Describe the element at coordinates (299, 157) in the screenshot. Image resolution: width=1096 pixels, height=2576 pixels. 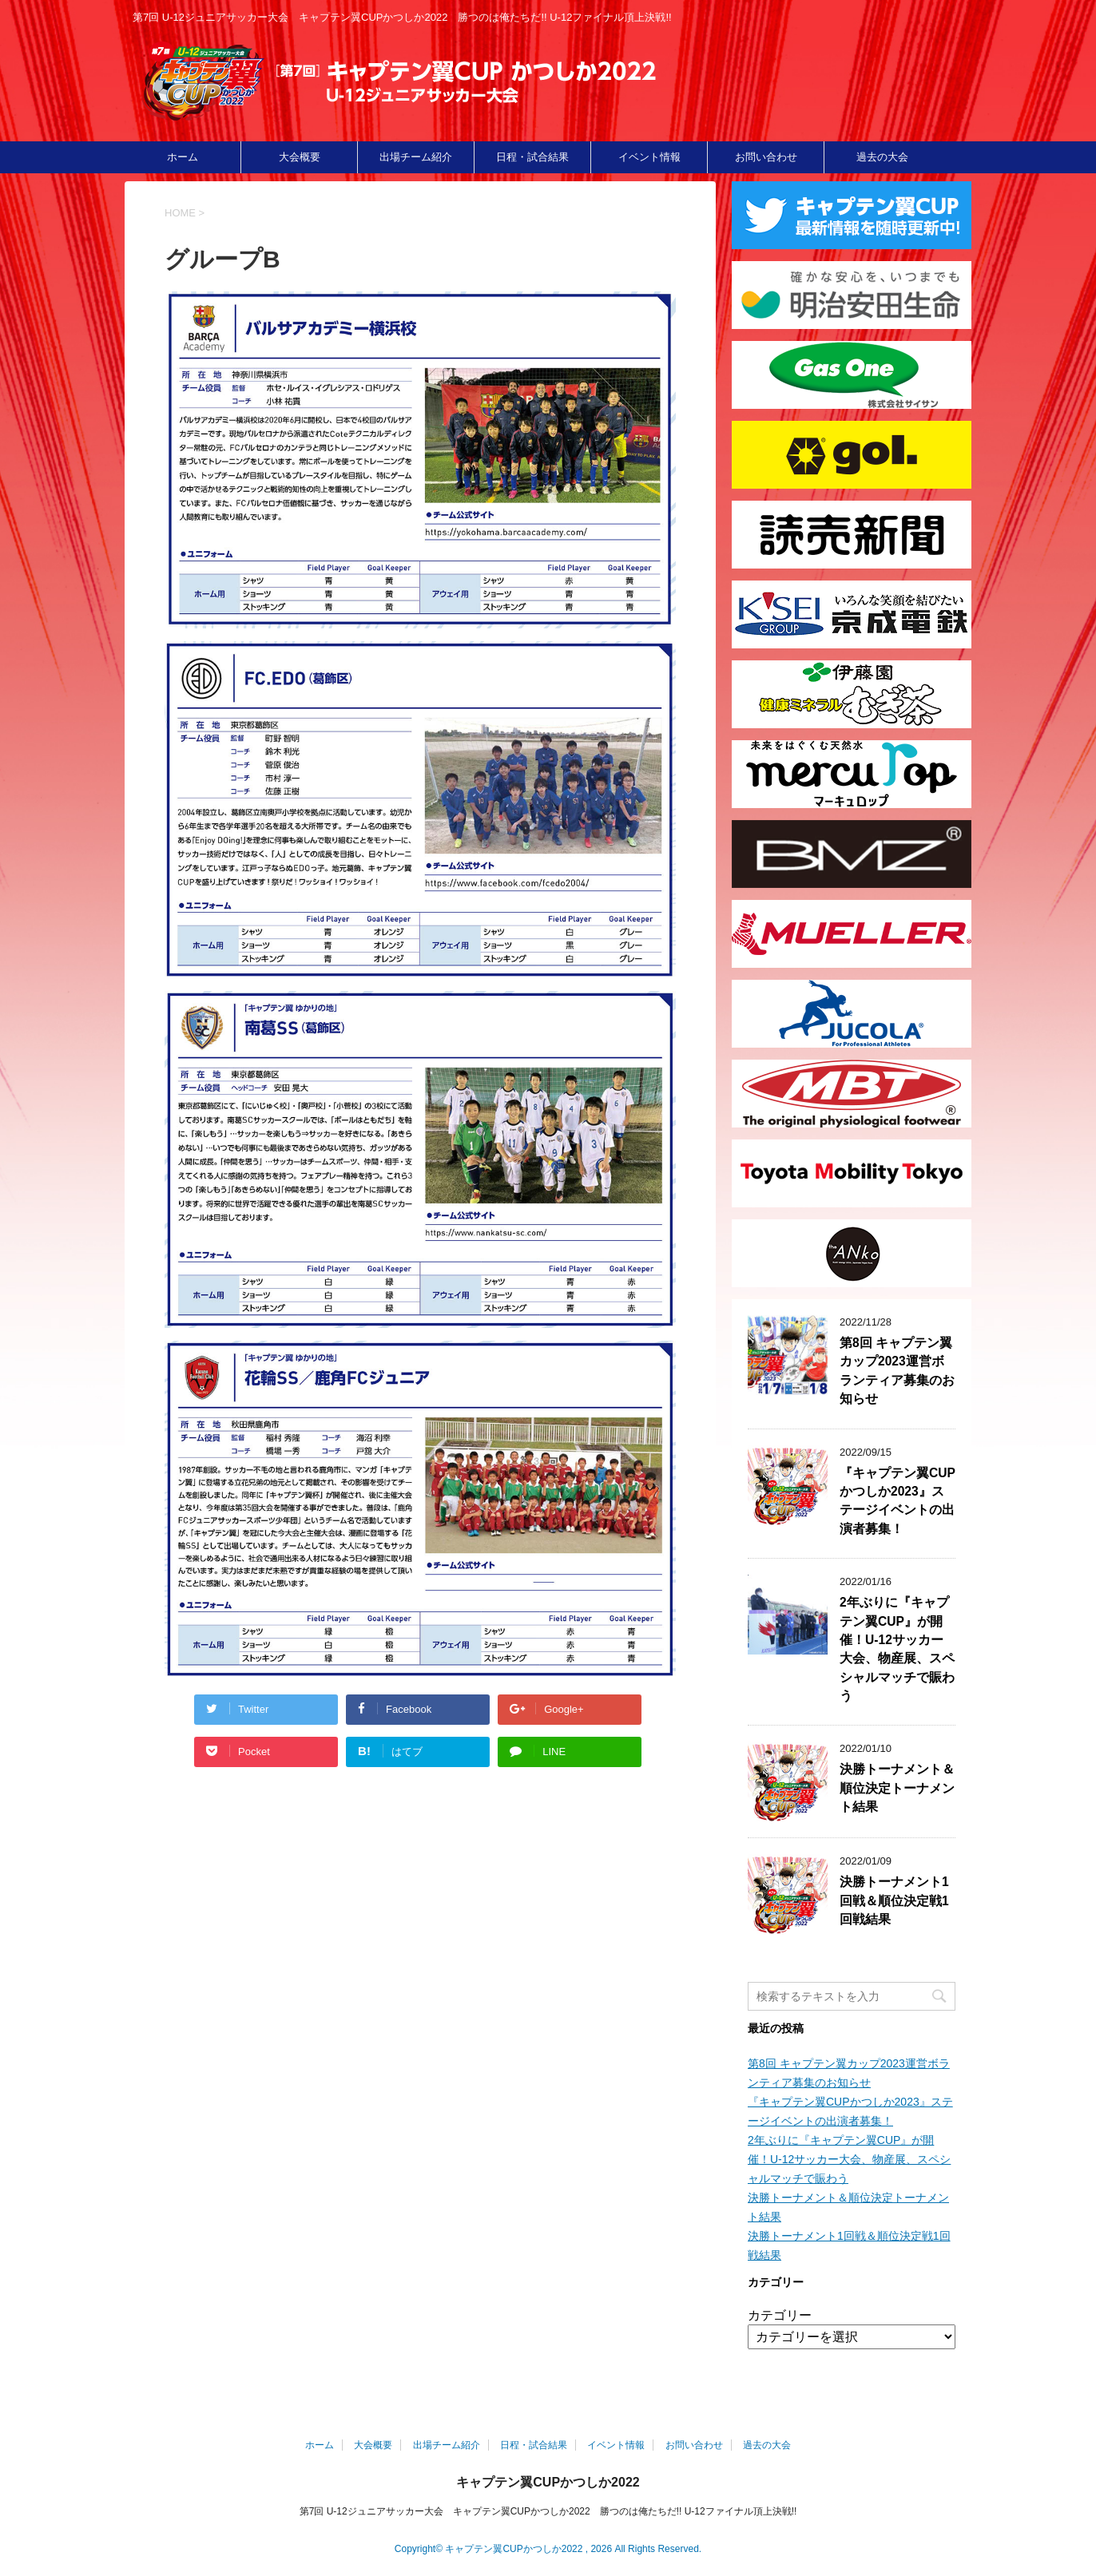
I see `大会概要` at that location.